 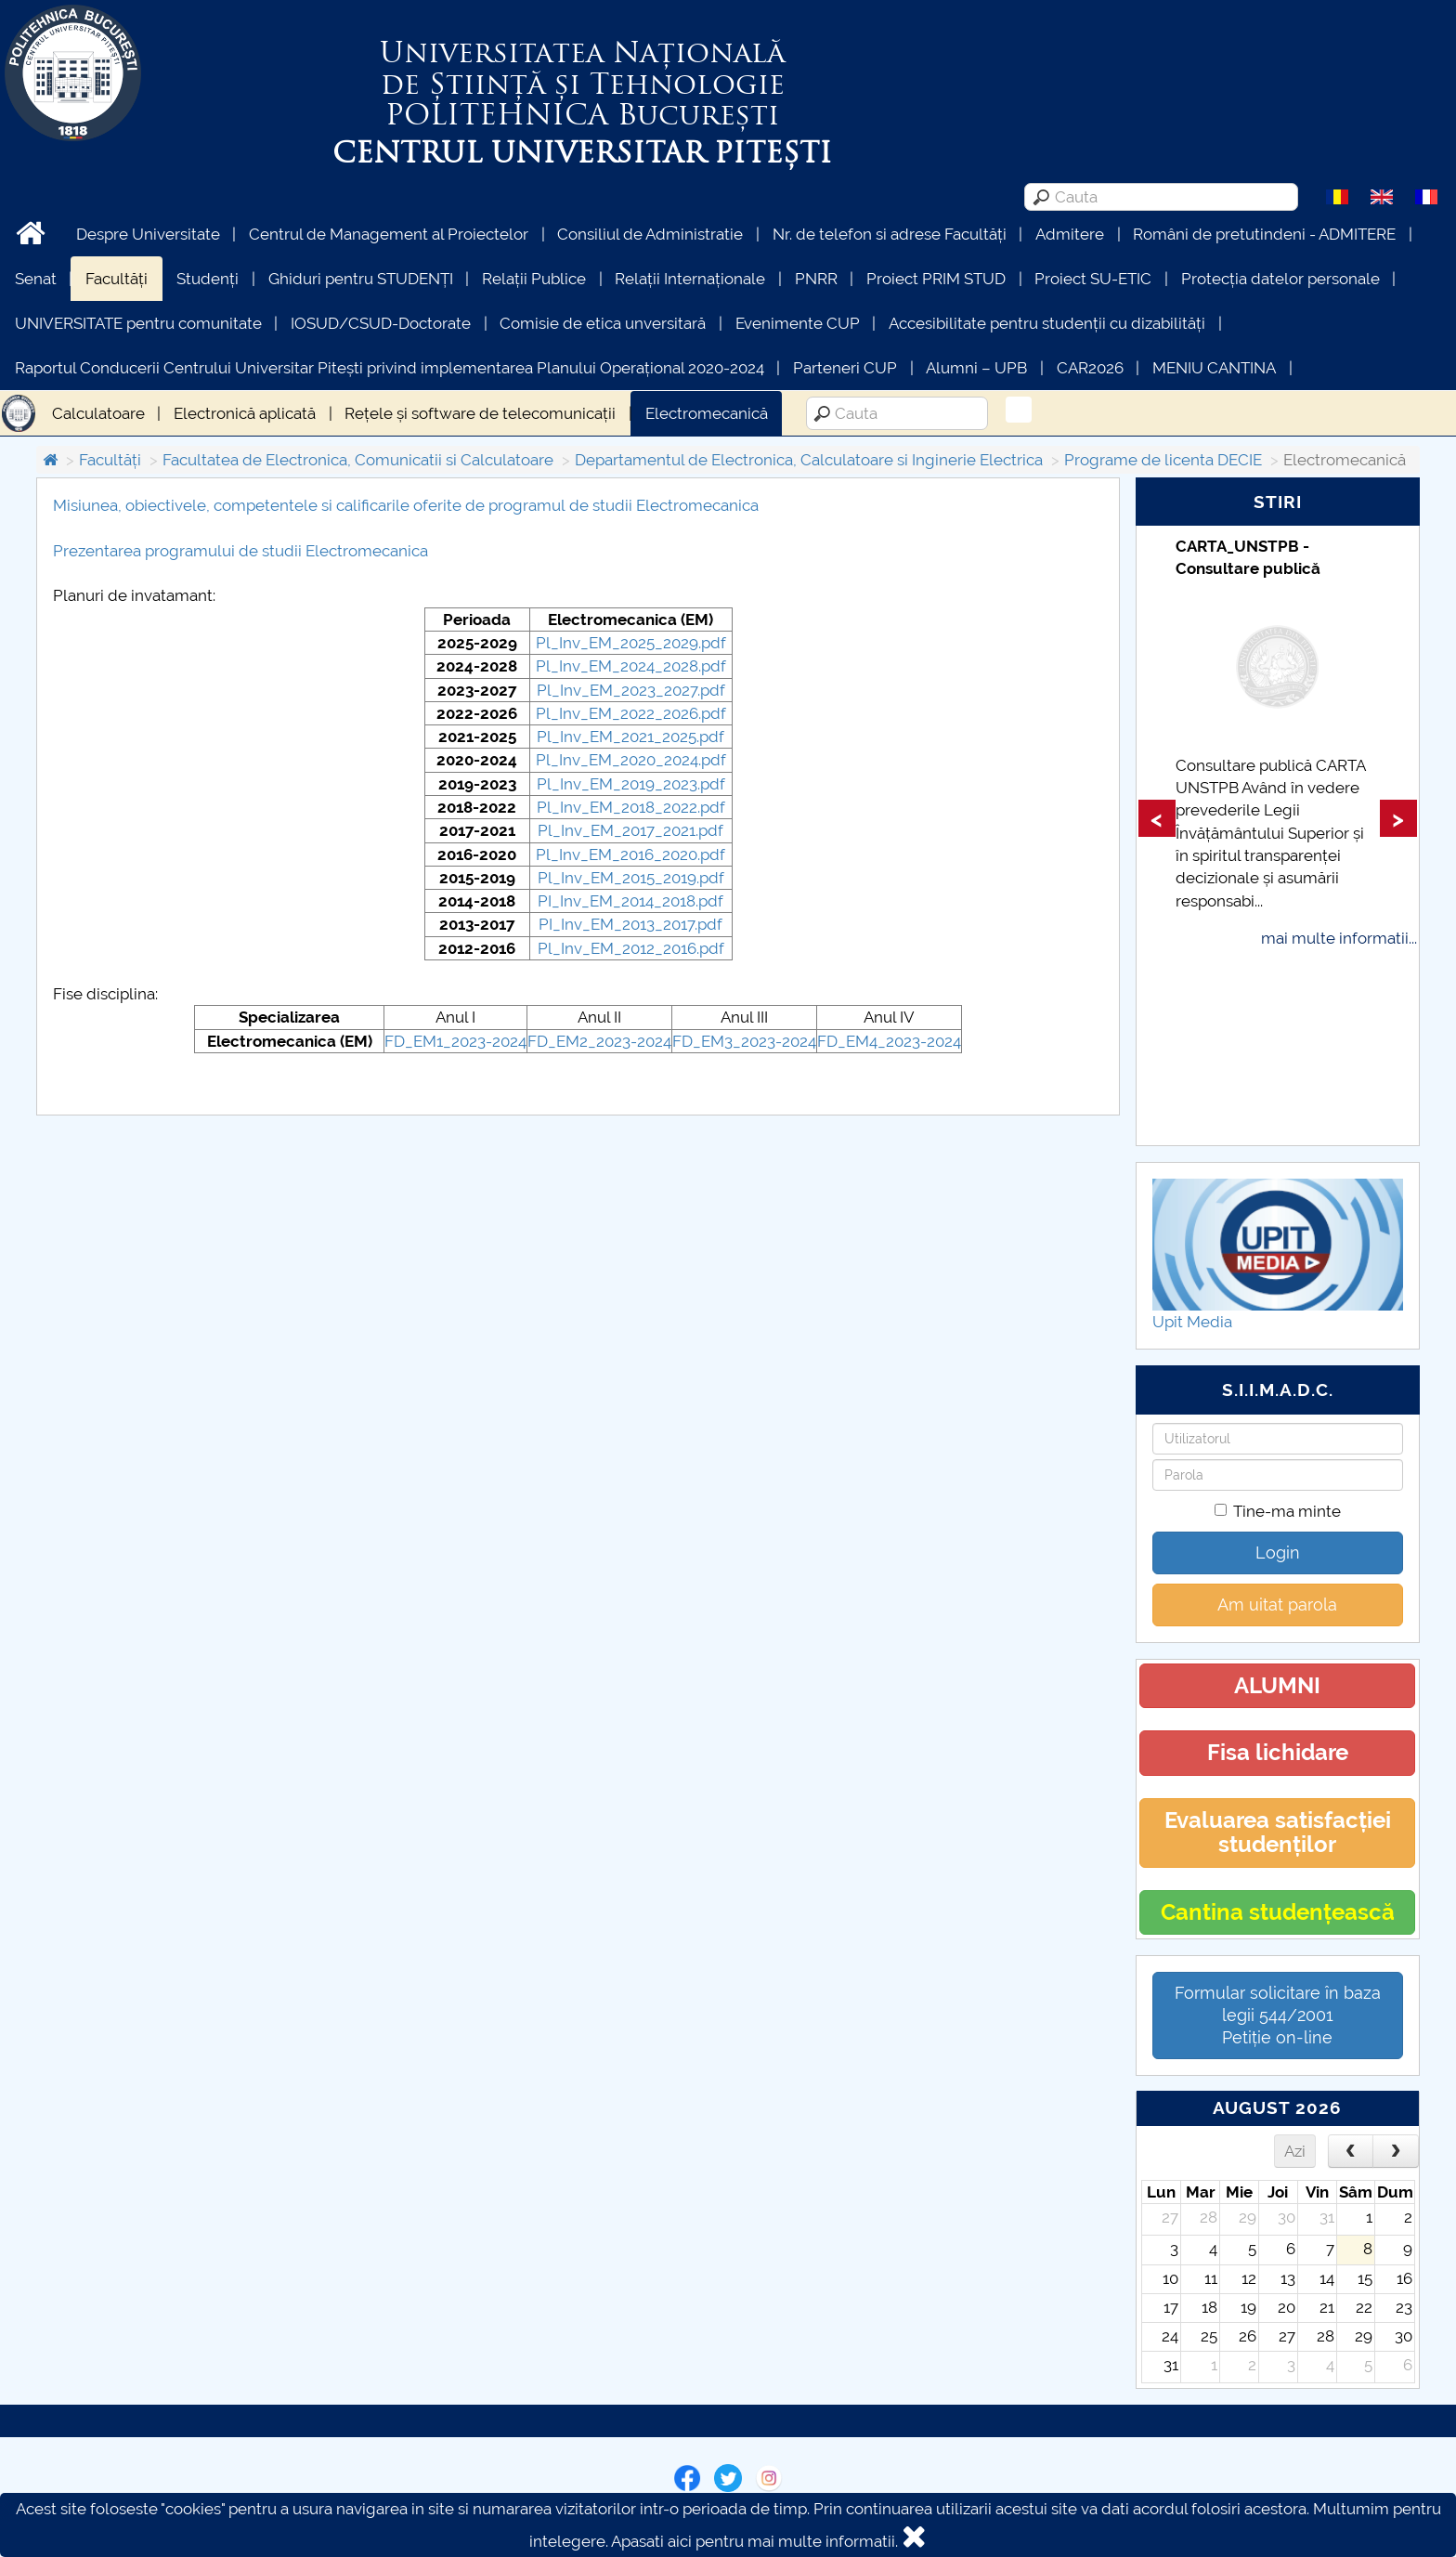 What do you see at coordinates (534, 278) in the screenshot?
I see `Relații Publice` at bounding box center [534, 278].